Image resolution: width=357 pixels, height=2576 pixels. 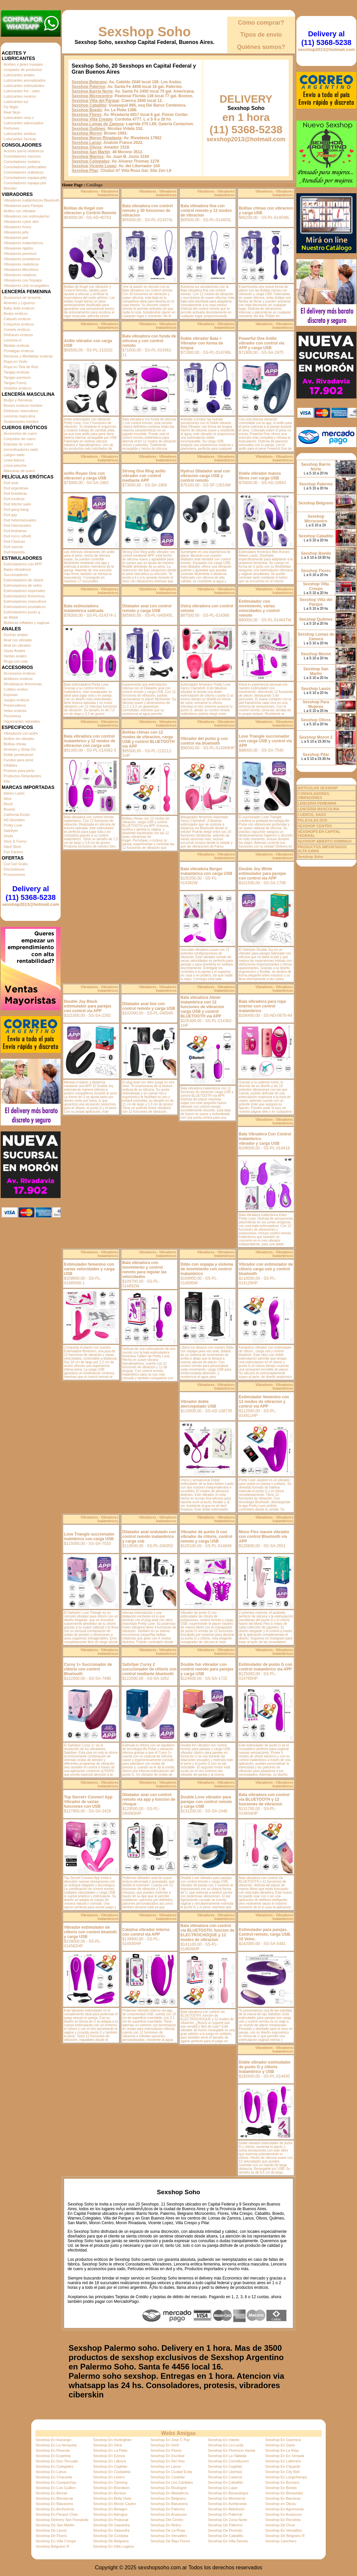 What do you see at coordinates (111, 2472) in the screenshot?
I see `Sexshop En Ciudadela` at bounding box center [111, 2472].